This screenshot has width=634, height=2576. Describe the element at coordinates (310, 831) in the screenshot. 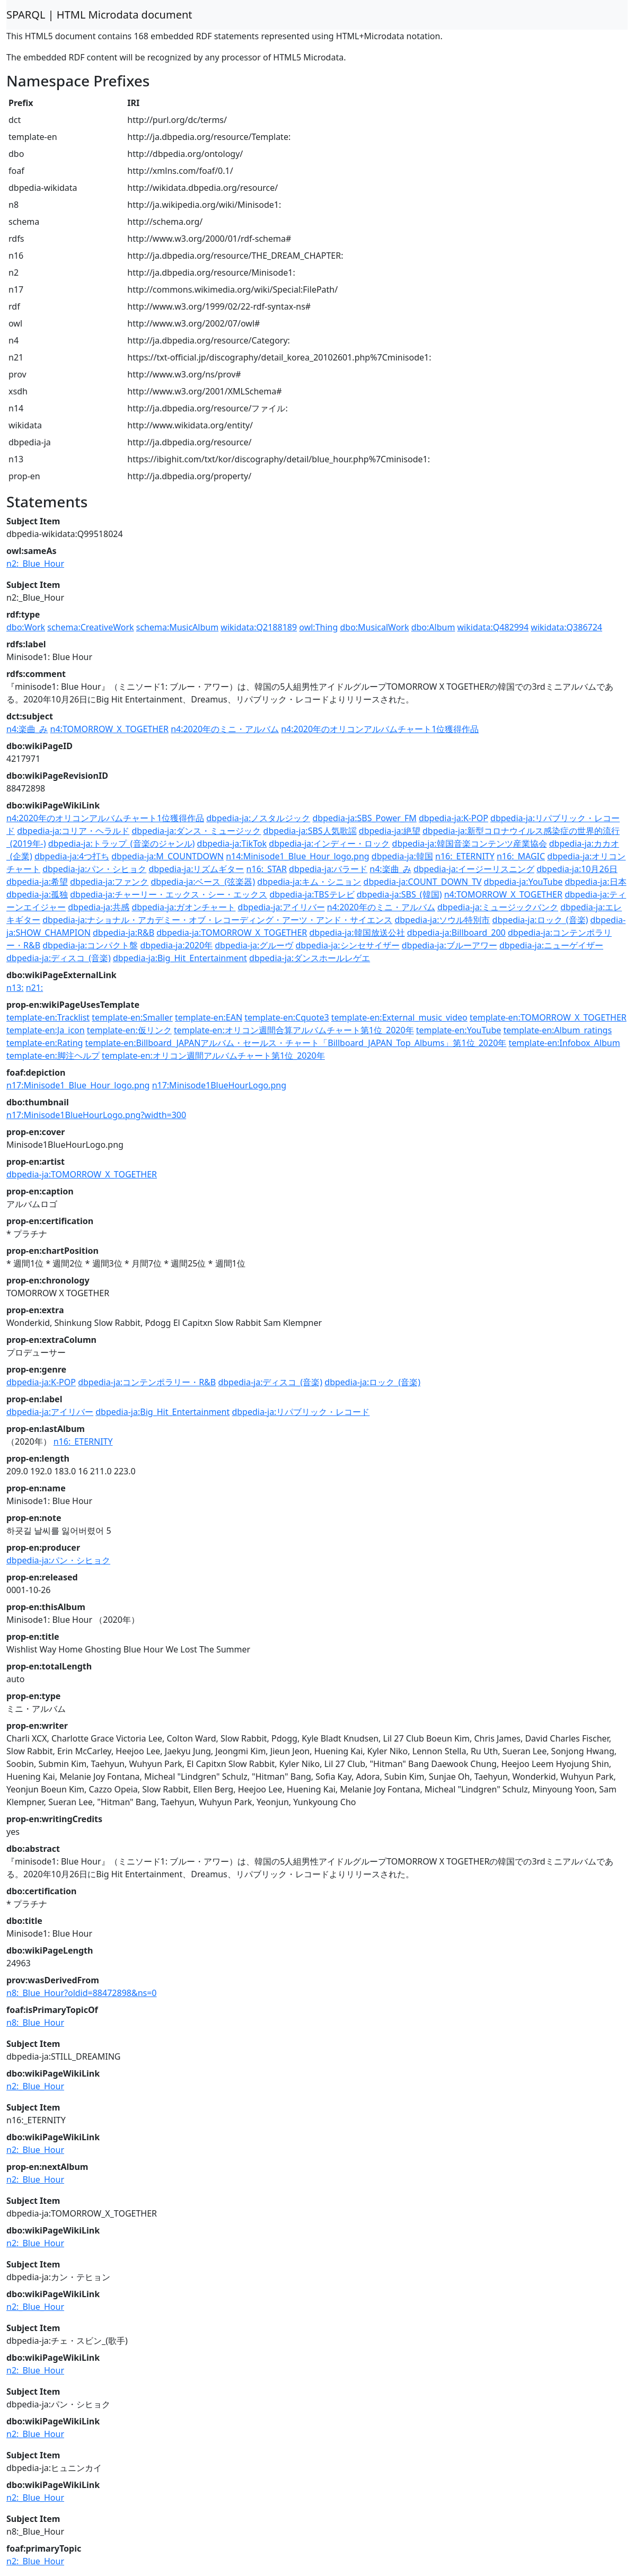

I see `dbpedia-ja:SBS人気歌謡` at that location.